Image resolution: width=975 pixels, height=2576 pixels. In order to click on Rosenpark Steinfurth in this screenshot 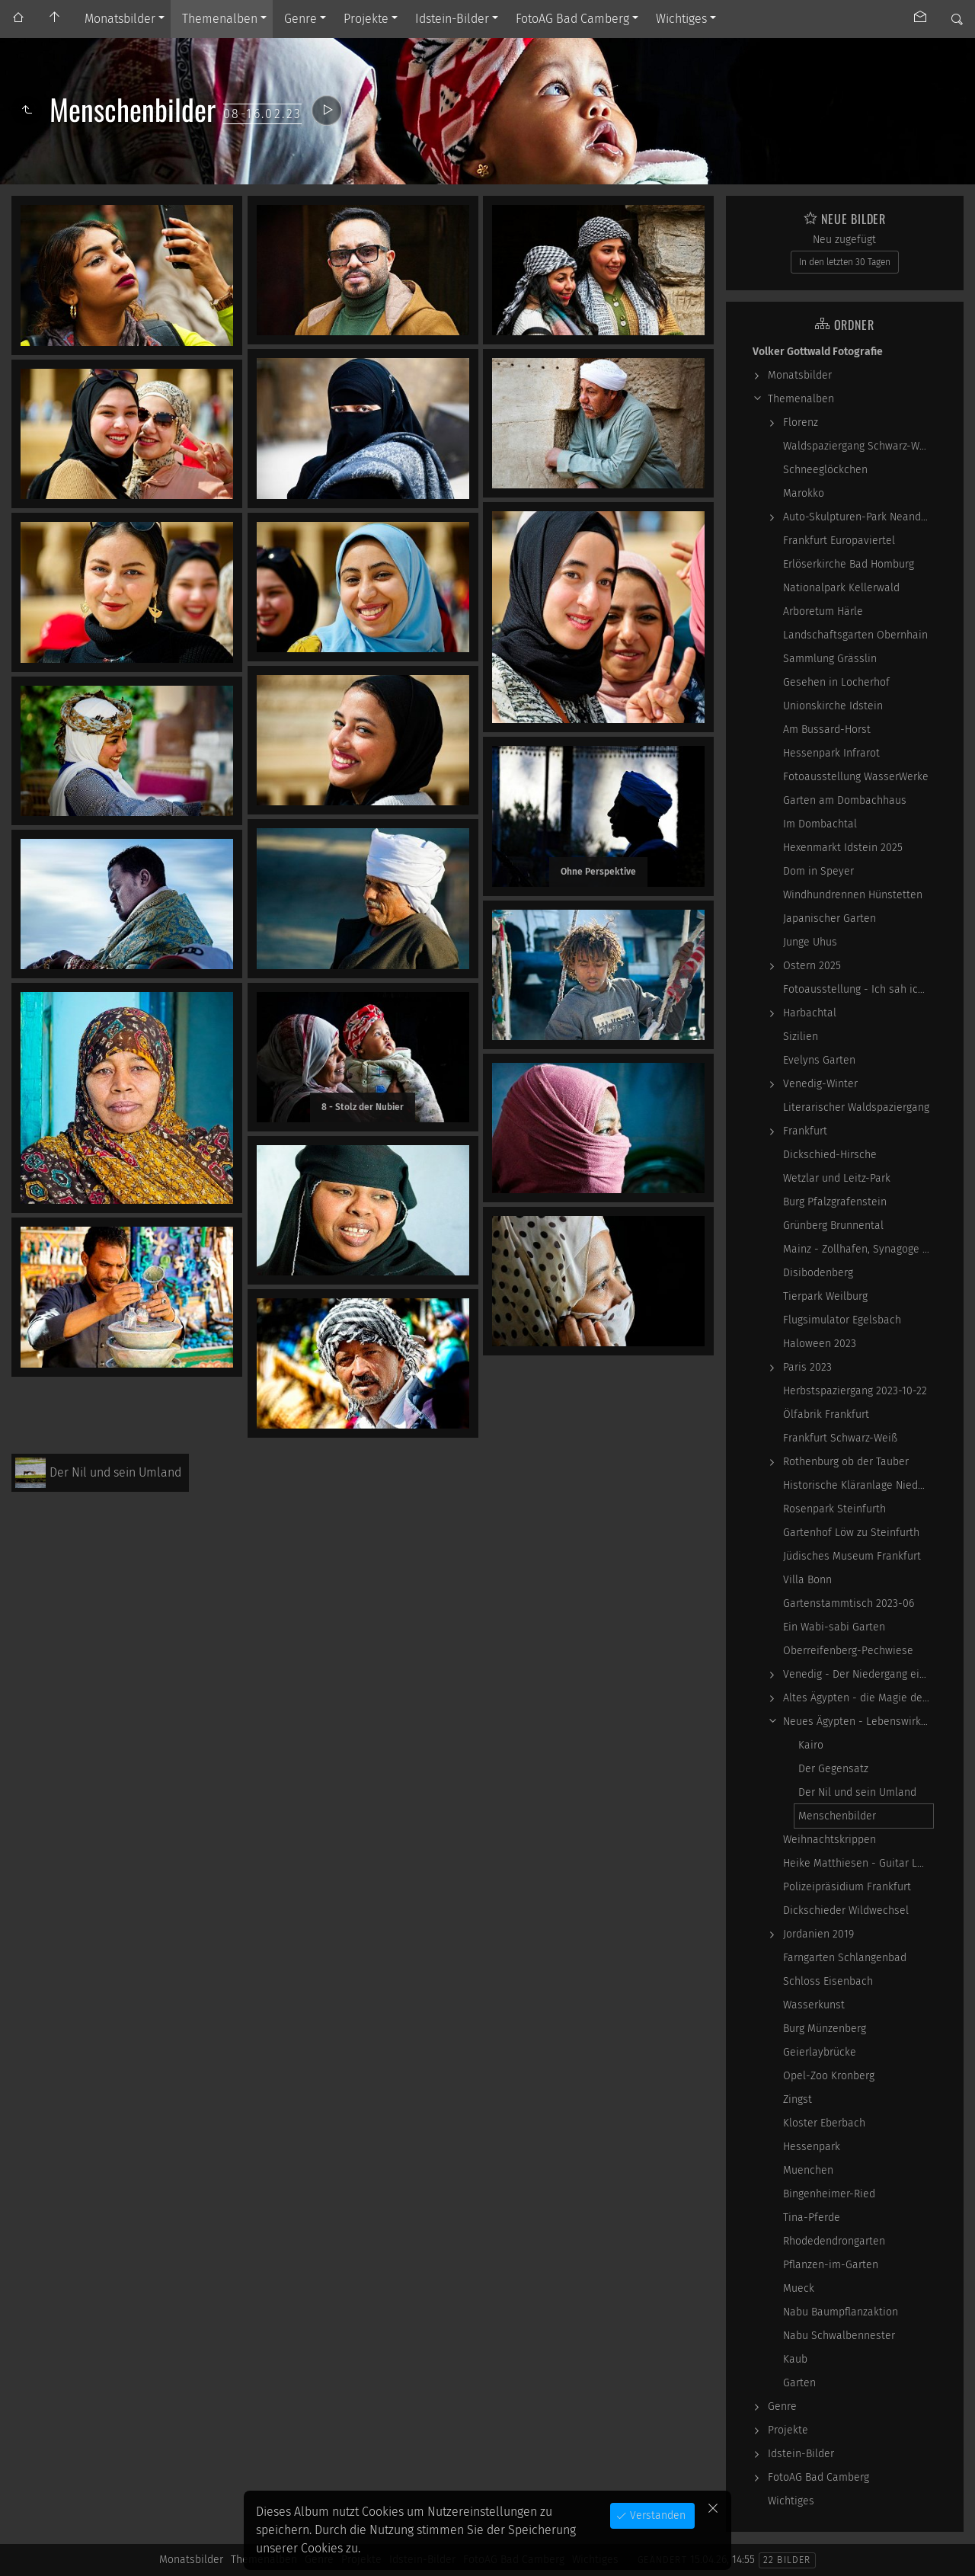, I will do `click(834, 1508)`.